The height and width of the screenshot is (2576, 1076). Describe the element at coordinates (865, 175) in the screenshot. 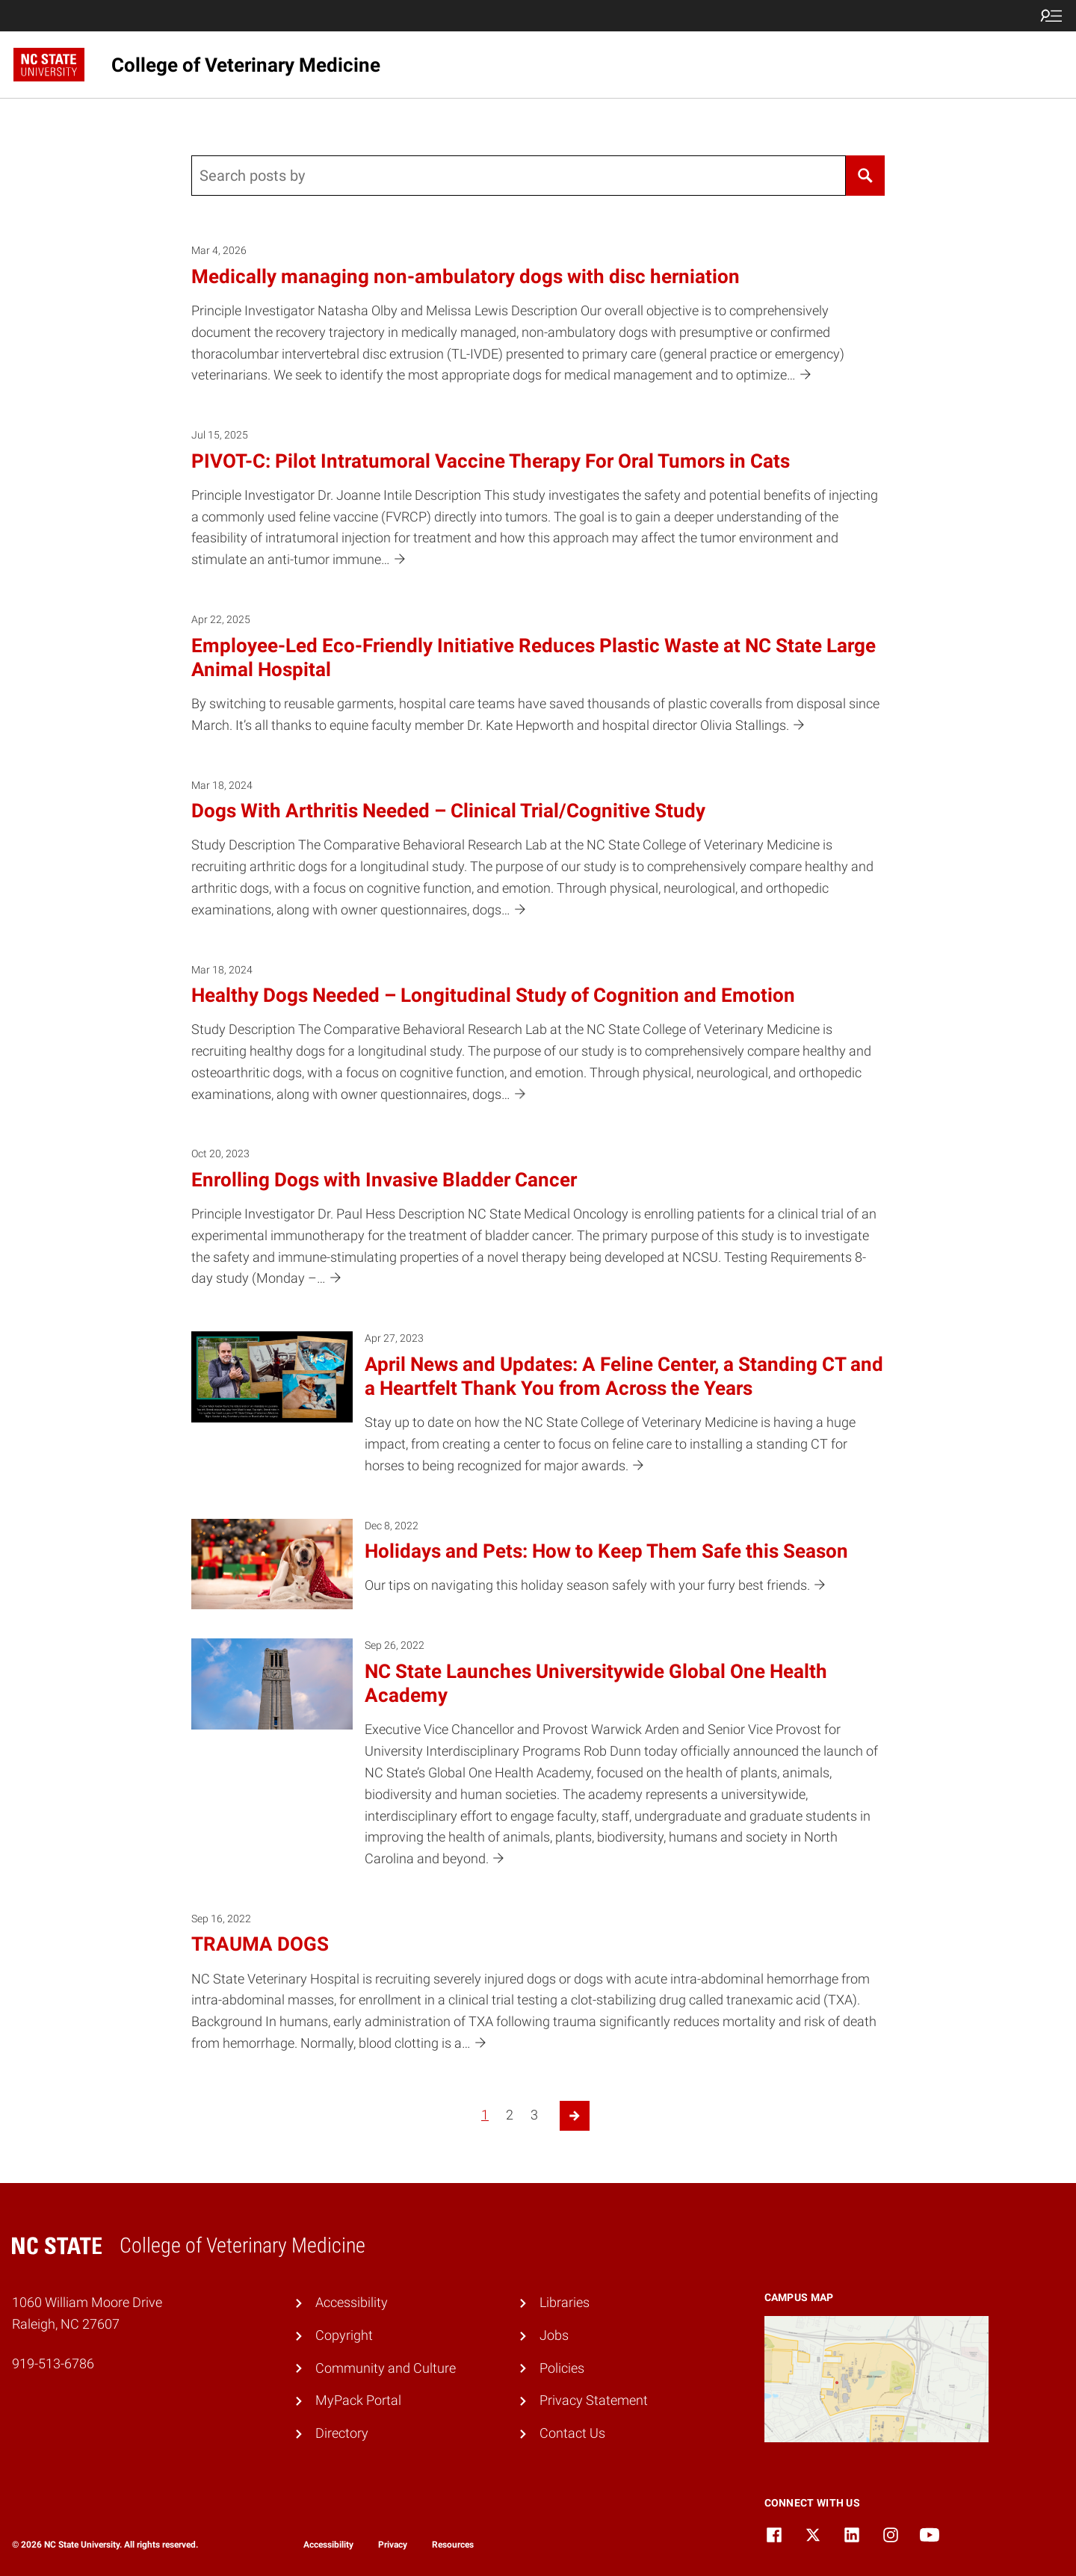

I see `[Search]` at that location.